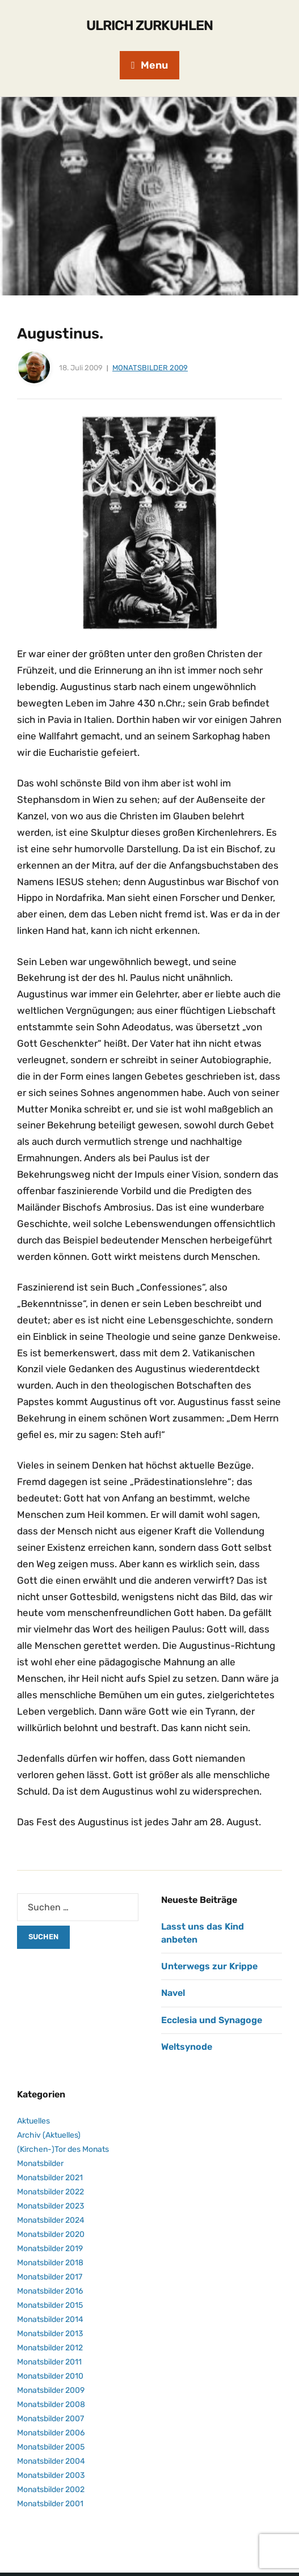 The height and width of the screenshot is (2576, 299). What do you see at coordinates (186, 2046) in the screenshot?
I see `Weltsynode` at bounding box center [186, 2046].